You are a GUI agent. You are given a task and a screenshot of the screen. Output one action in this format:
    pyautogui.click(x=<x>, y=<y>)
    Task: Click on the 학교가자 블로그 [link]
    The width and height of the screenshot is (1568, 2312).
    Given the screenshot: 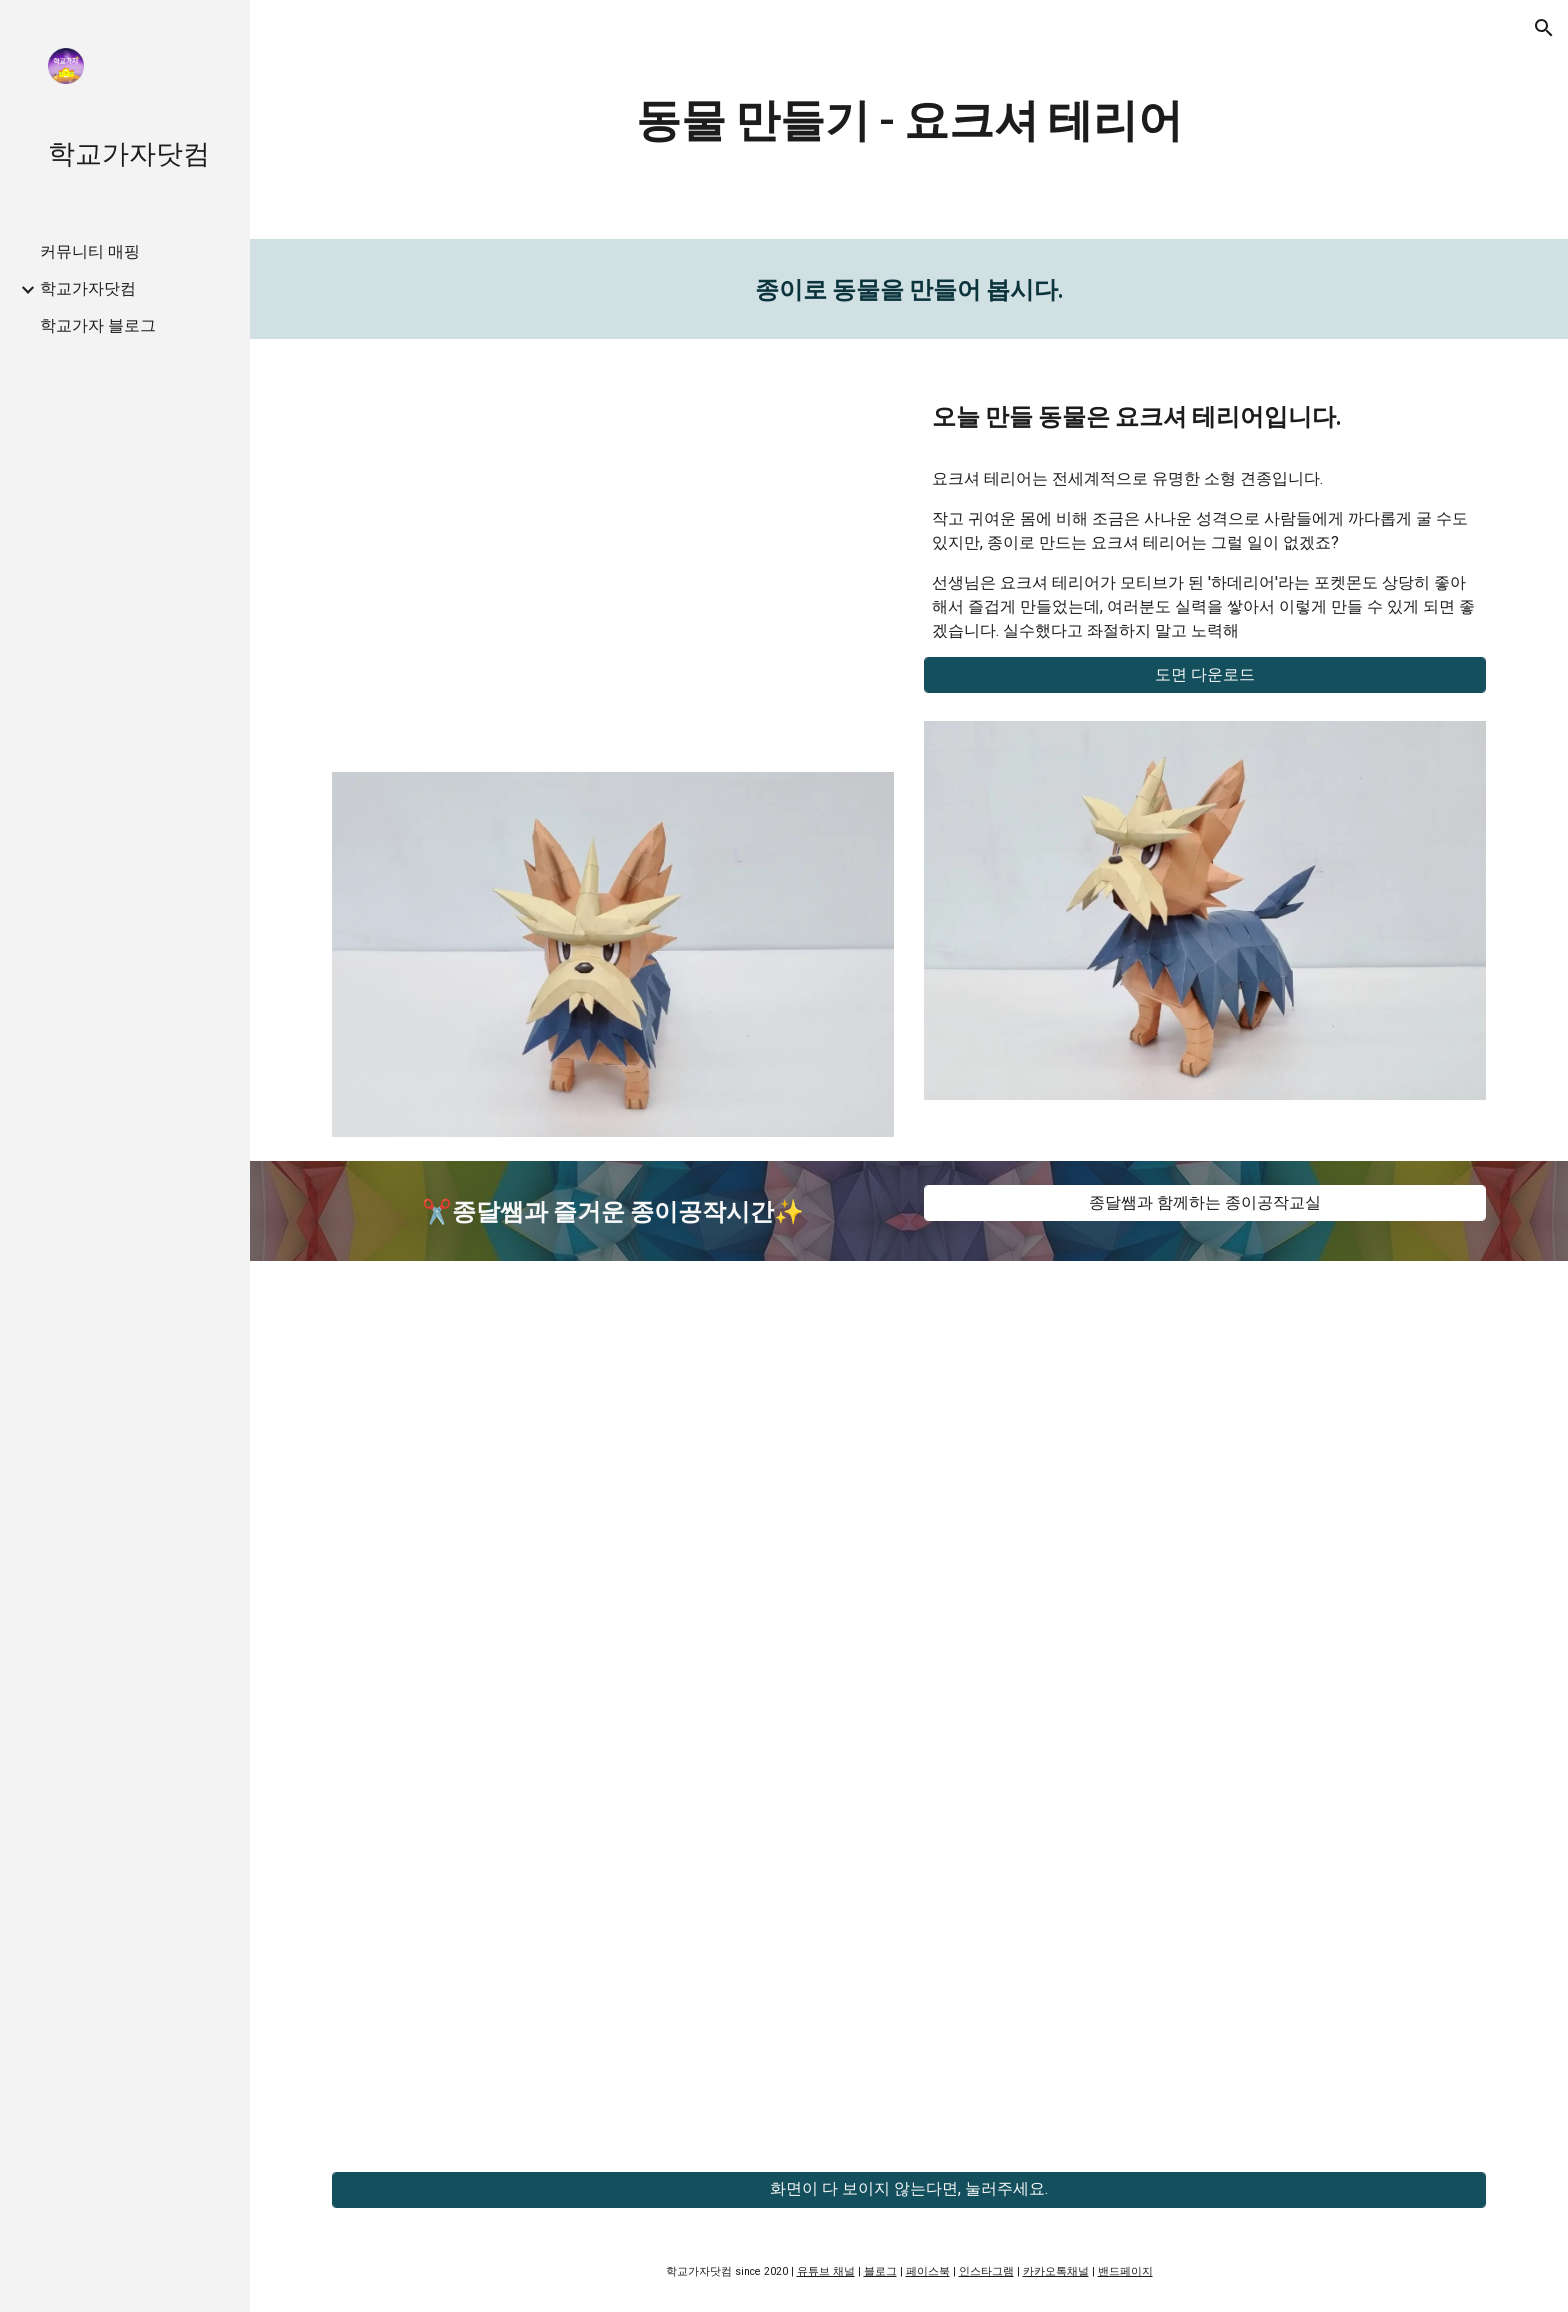 What is the action you would take?
    pyautogui.click(x=98, y=325)
    